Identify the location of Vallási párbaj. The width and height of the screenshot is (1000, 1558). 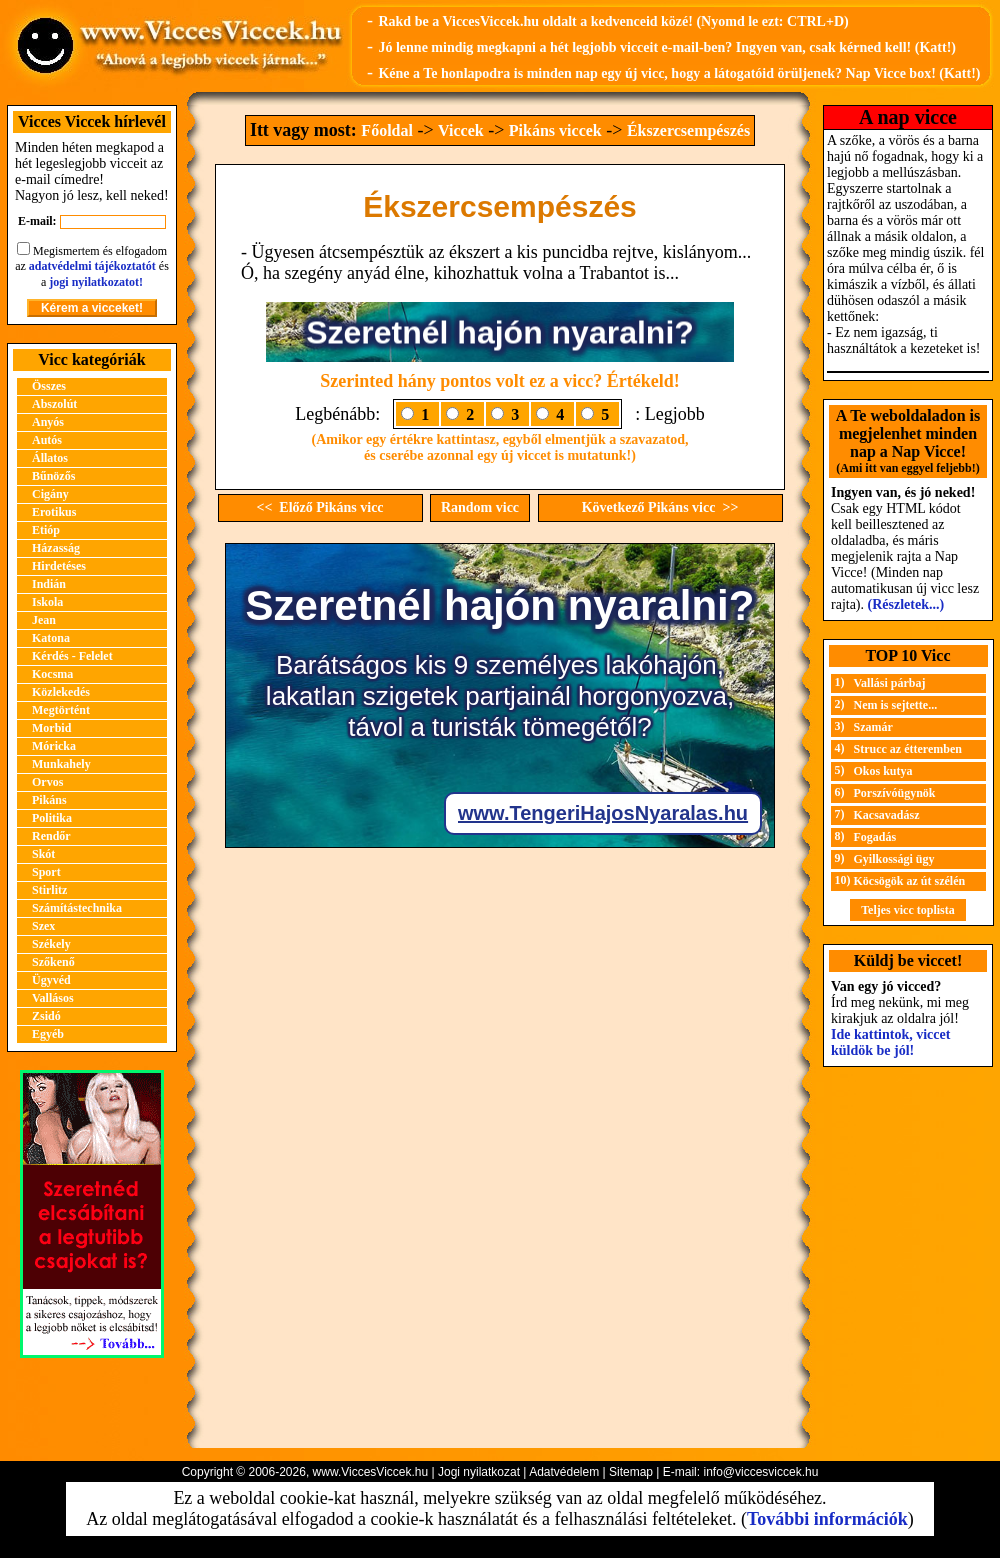
(890, 683).